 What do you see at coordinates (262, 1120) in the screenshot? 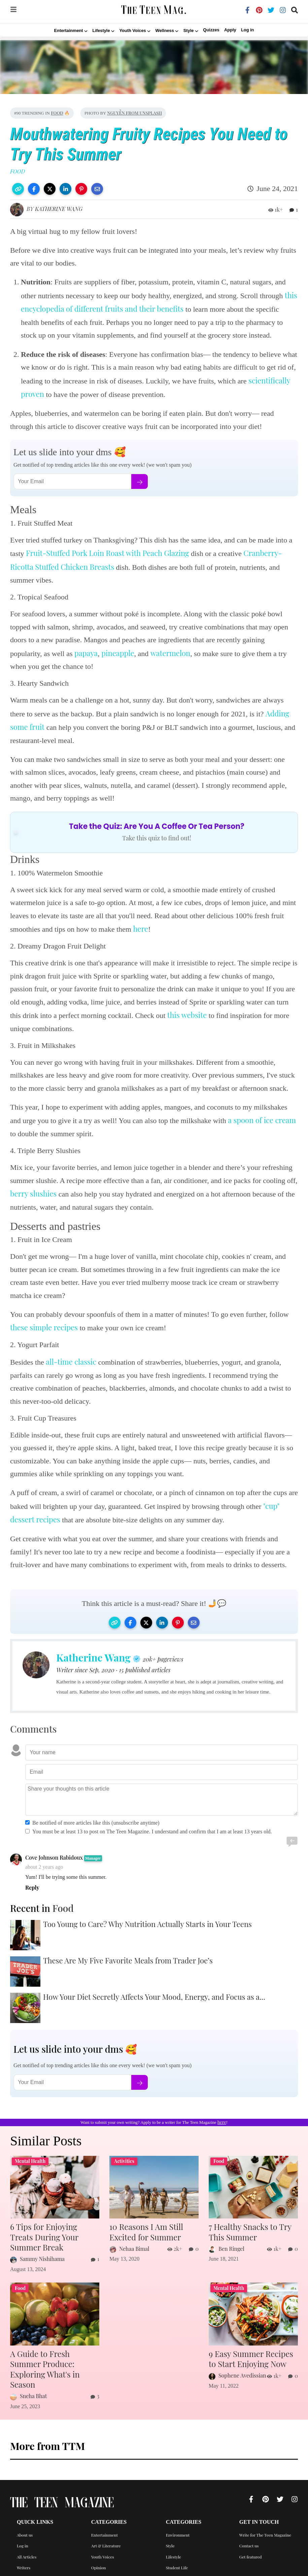
I see `a spoon of ice cream` at bounding box center [262, 1120].